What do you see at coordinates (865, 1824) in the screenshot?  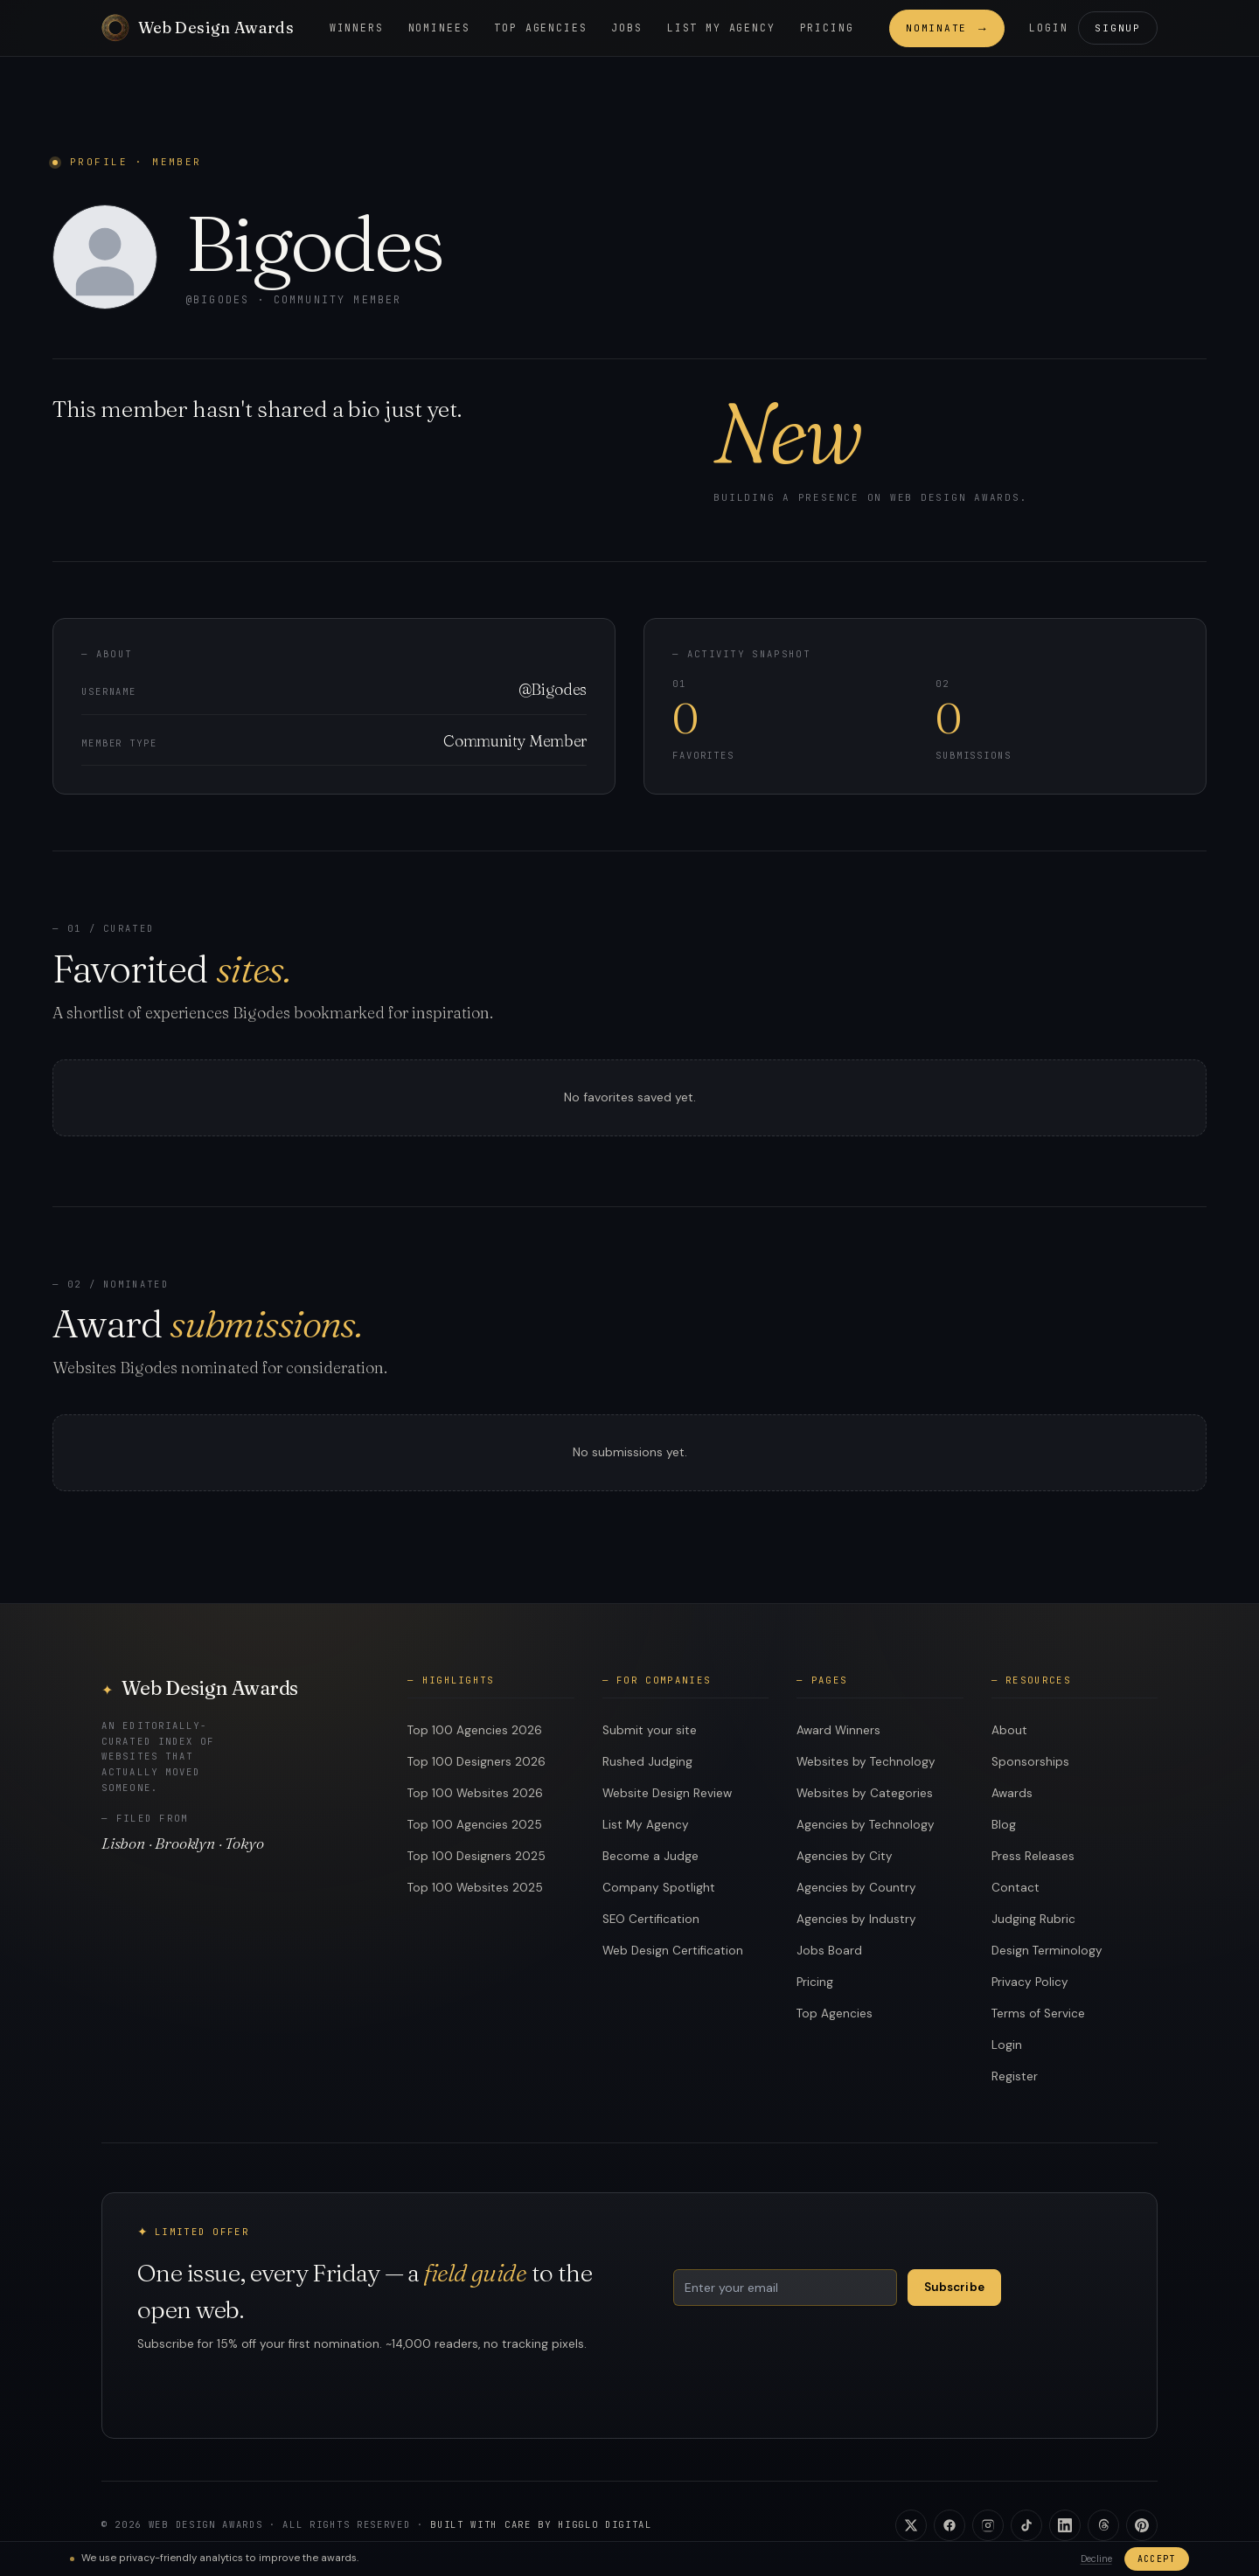 I see `Agencies by Technology` at bounding box center [865, 1824].